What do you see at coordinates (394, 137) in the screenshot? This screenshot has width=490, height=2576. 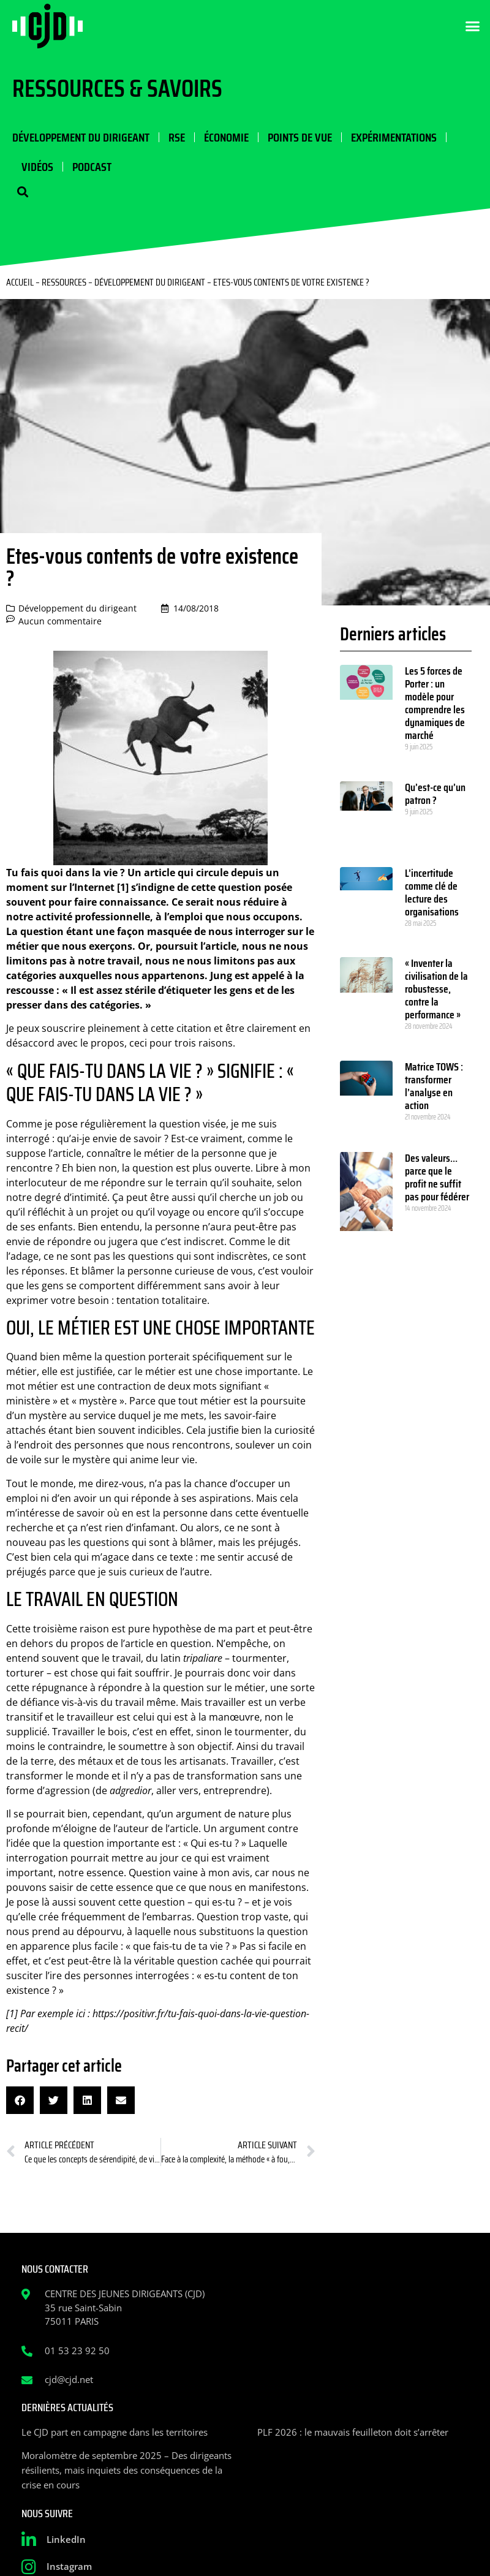 I see `Expérimentations` at bounding box center [394, 137].